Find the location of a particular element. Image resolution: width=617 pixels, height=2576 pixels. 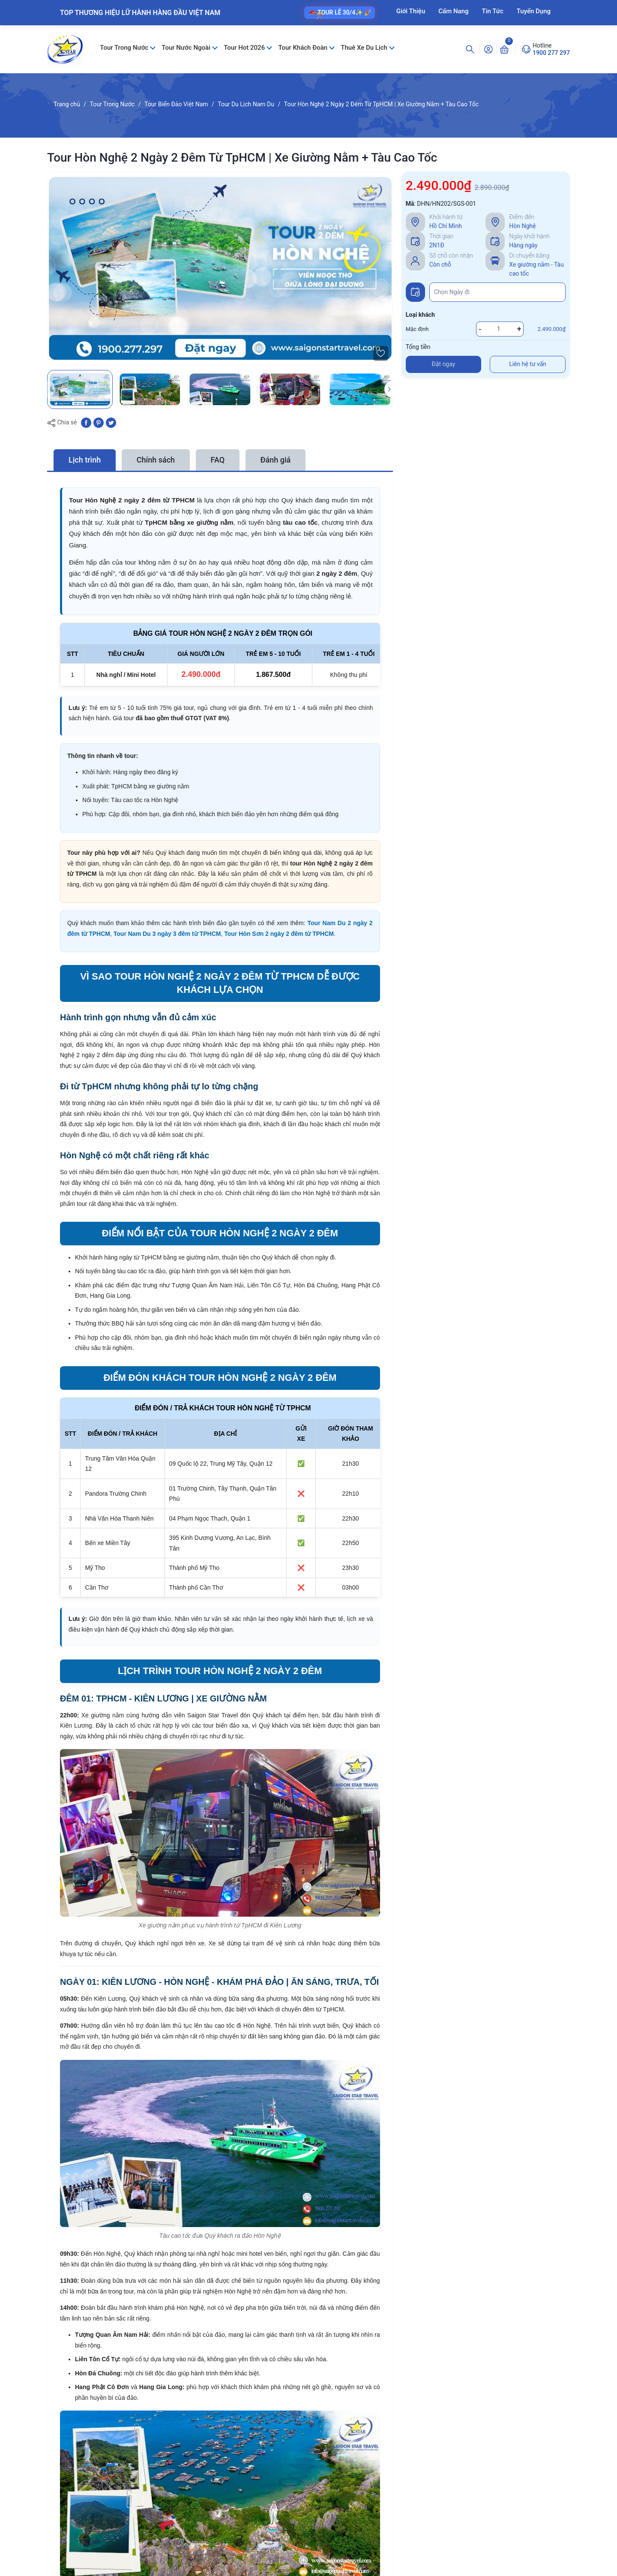

1900 277 297 is located at coordinates (551, 53).